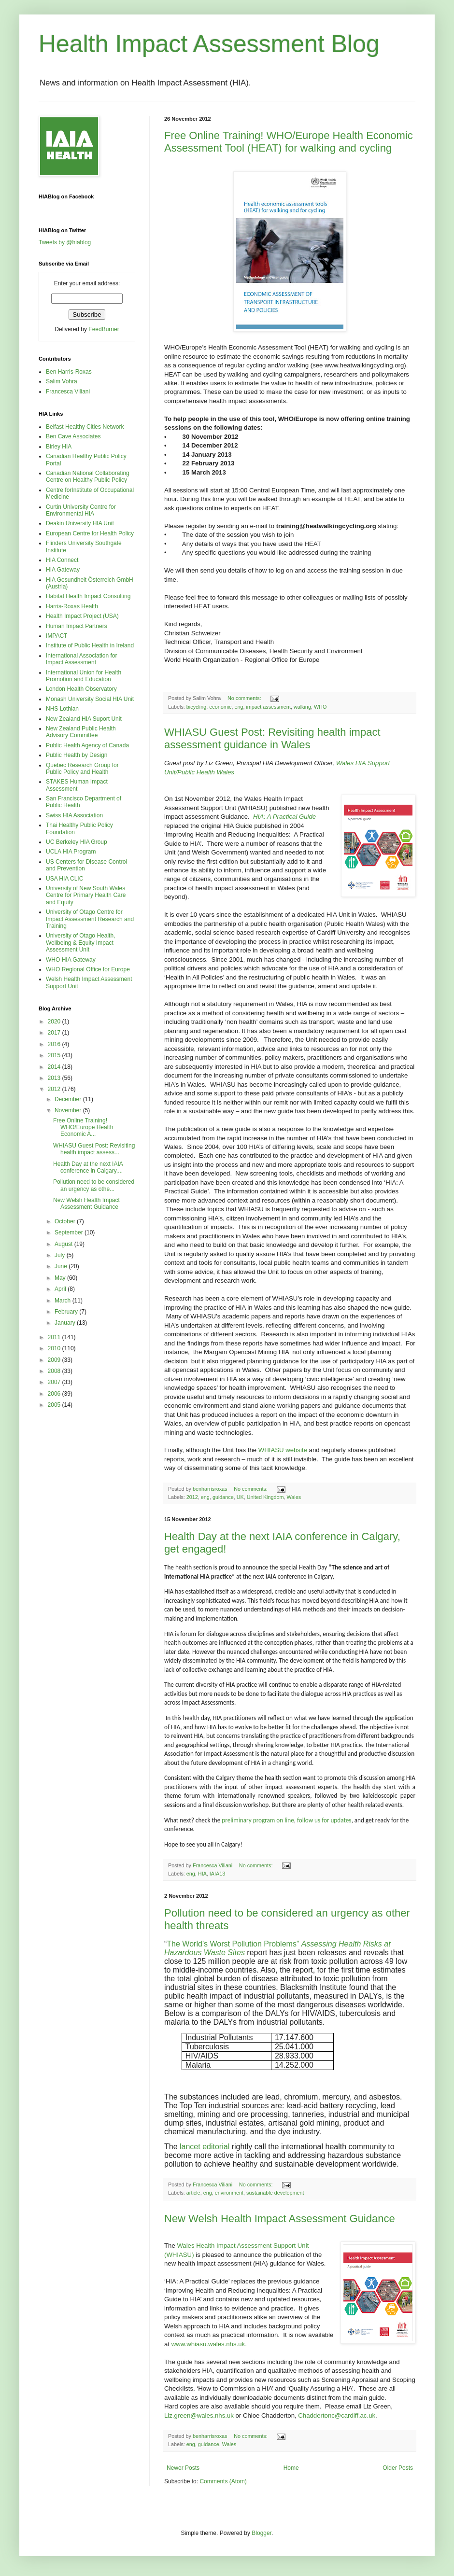 This screenshot has width=454, height=2576. I want to click on Monash University Social HIA Unit, so click(90, 699).